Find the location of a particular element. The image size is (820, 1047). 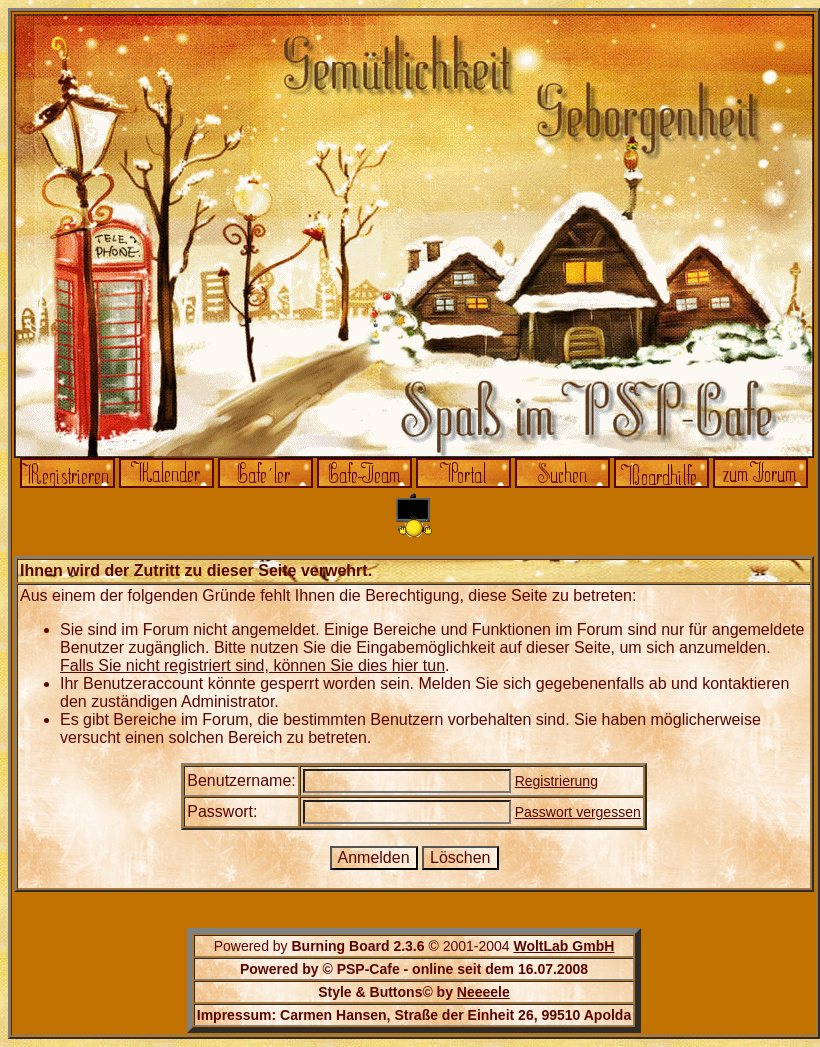

Neeeele is located at coordinates (483, 992).